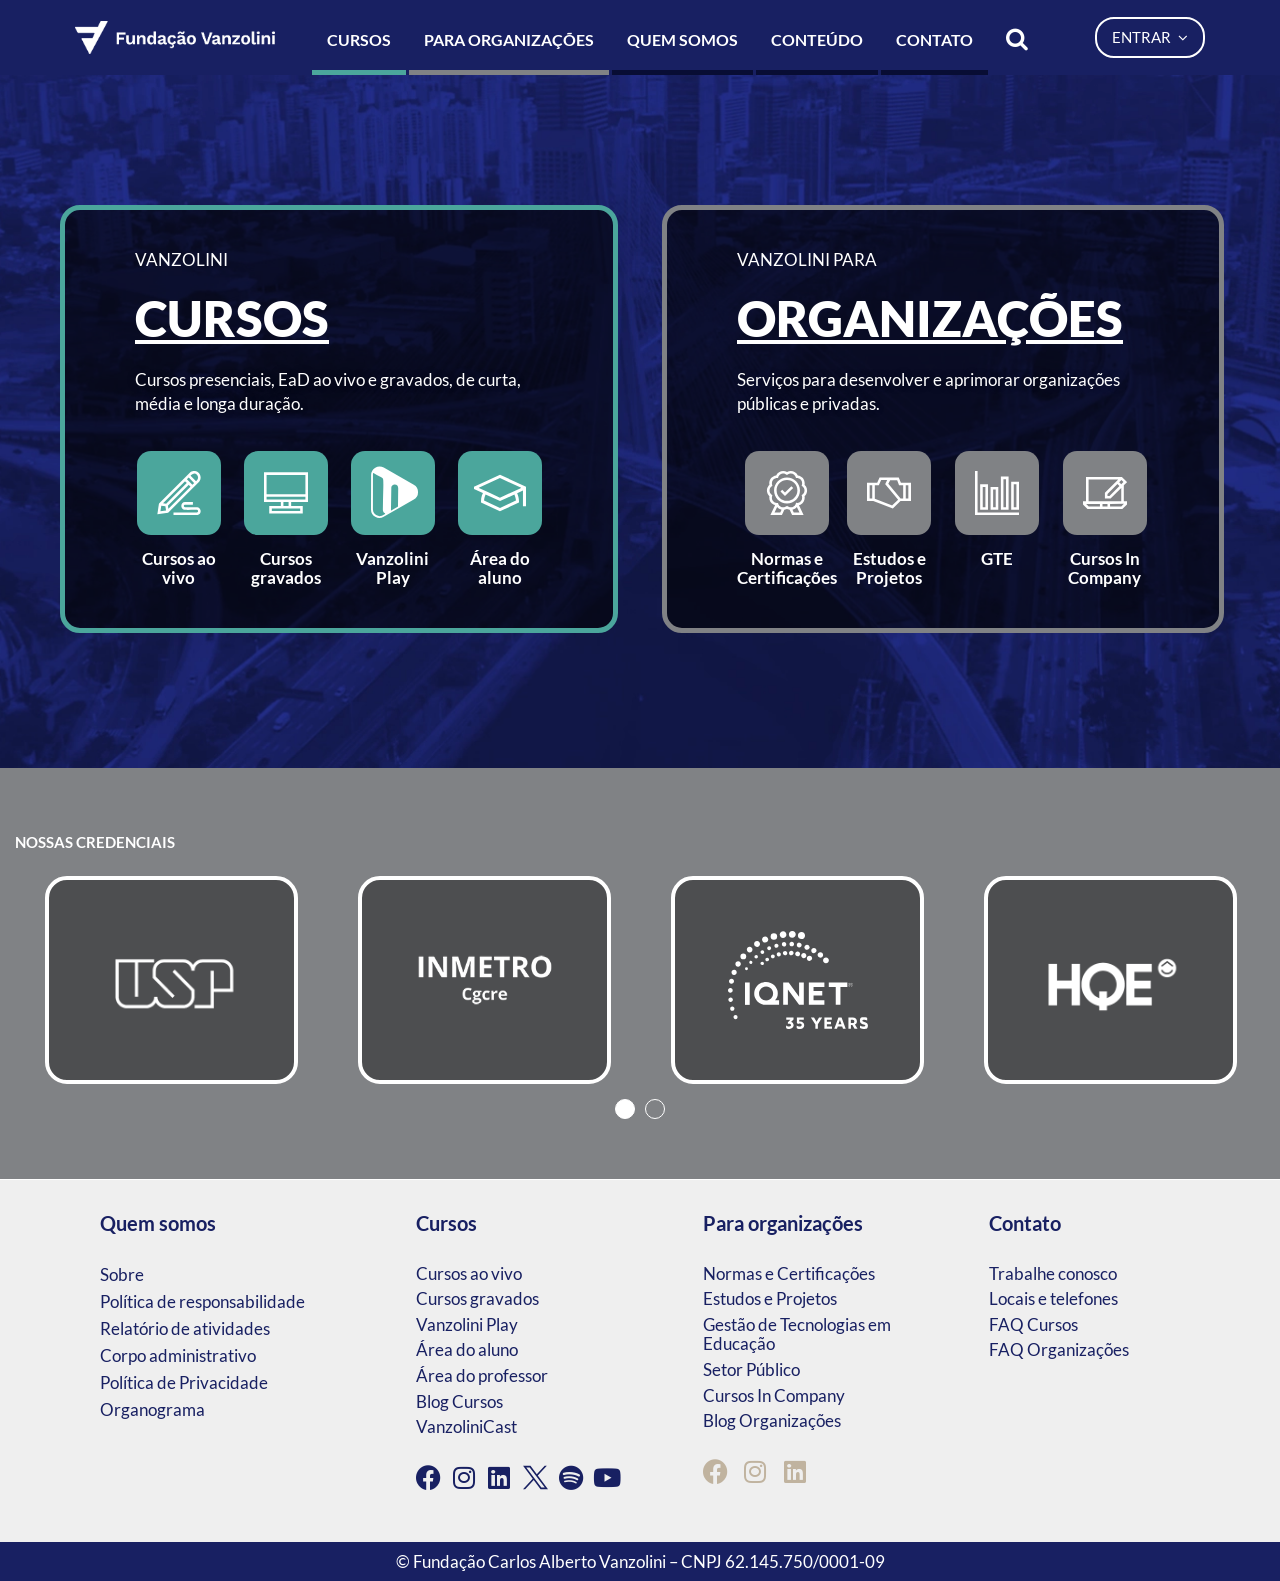  Describe the element at coordinates (467, 1349) in the screenshot. I see `Área do aluno` at that location.